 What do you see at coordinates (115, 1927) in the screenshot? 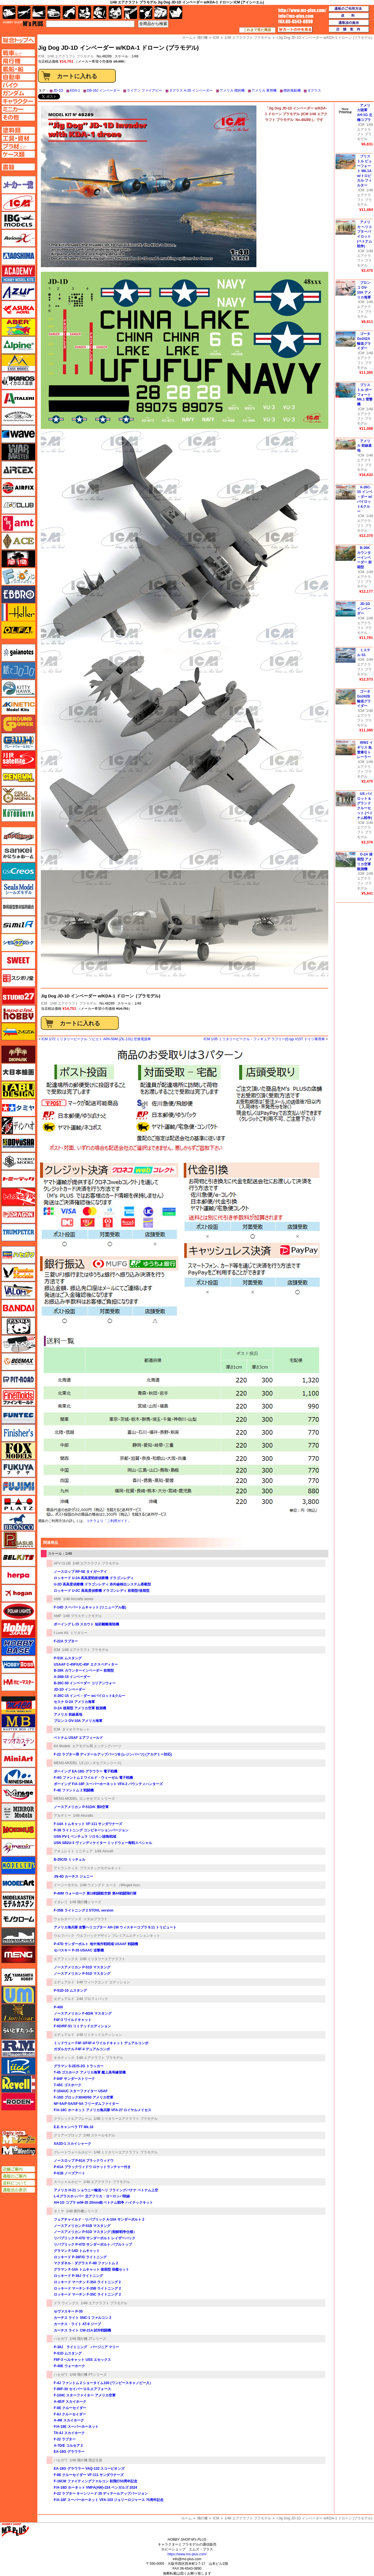
I see `アメリカ海兵隊 攻撃ヘリコプター AH-1W ウィスキーコブラ 9.11 トリビュート` at bounding box center [115, 1927].